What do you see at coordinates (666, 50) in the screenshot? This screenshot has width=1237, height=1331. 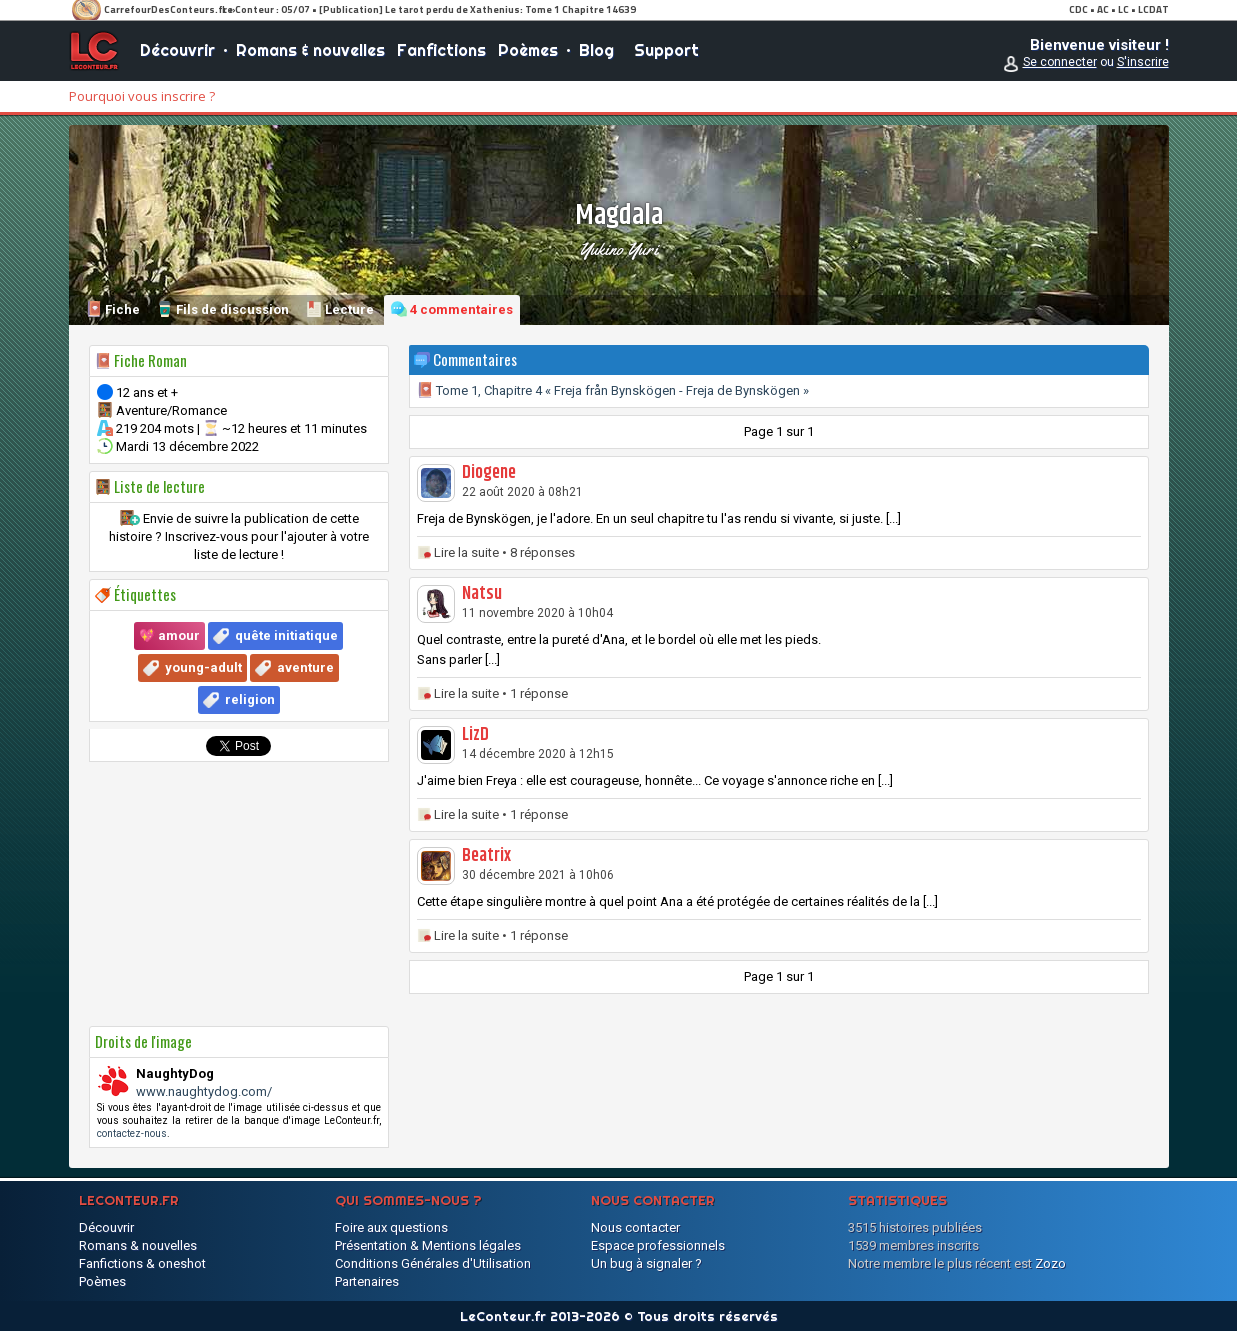 I see `Support` at bounding box center [666, 50].